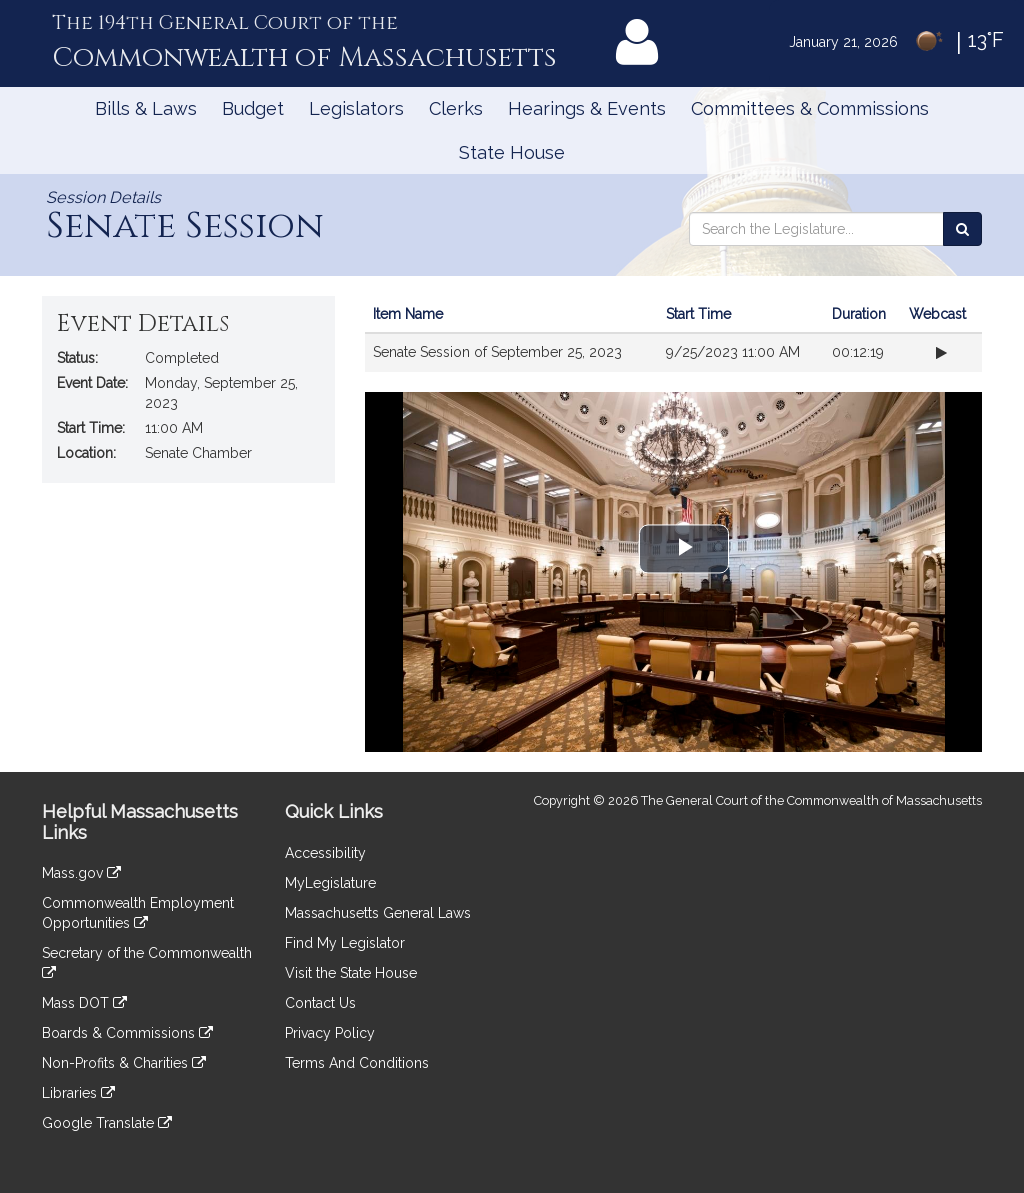 This screenshot has height=1193, width=1024. Describe the element at coordinates (320, 1003) in the screenshot. I see `Contact Us` at that location.